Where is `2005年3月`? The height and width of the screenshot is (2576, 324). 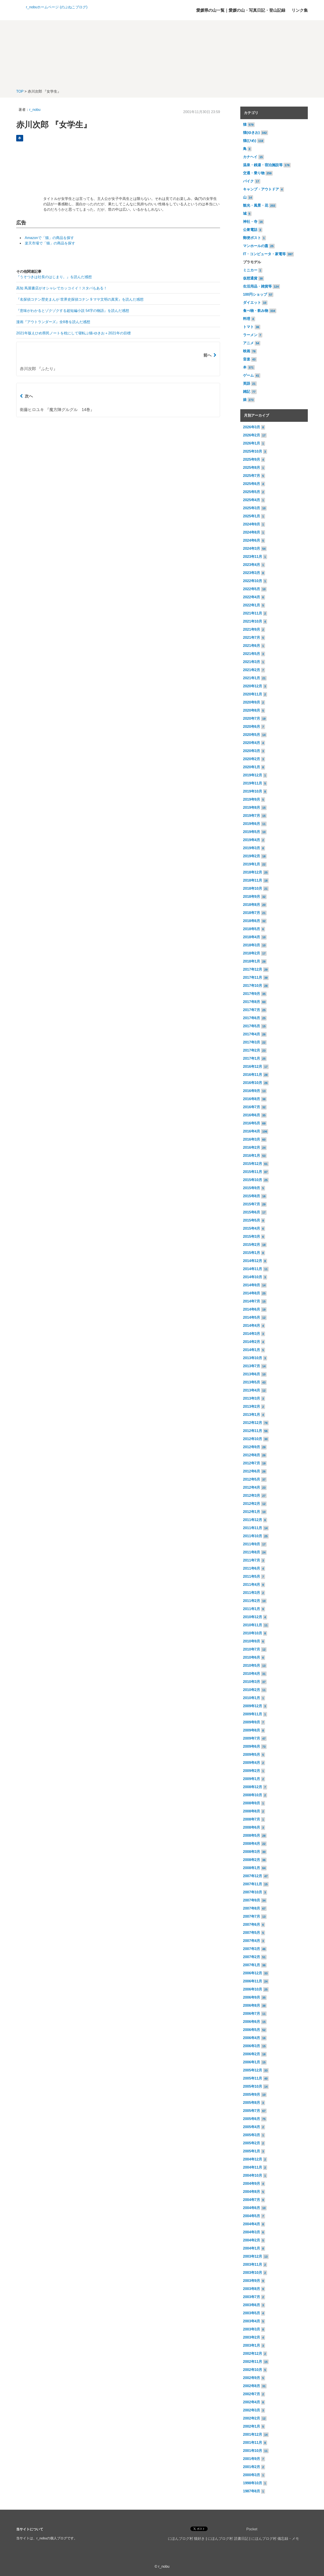
2005年3月 is located at coordinates (251, 2135).